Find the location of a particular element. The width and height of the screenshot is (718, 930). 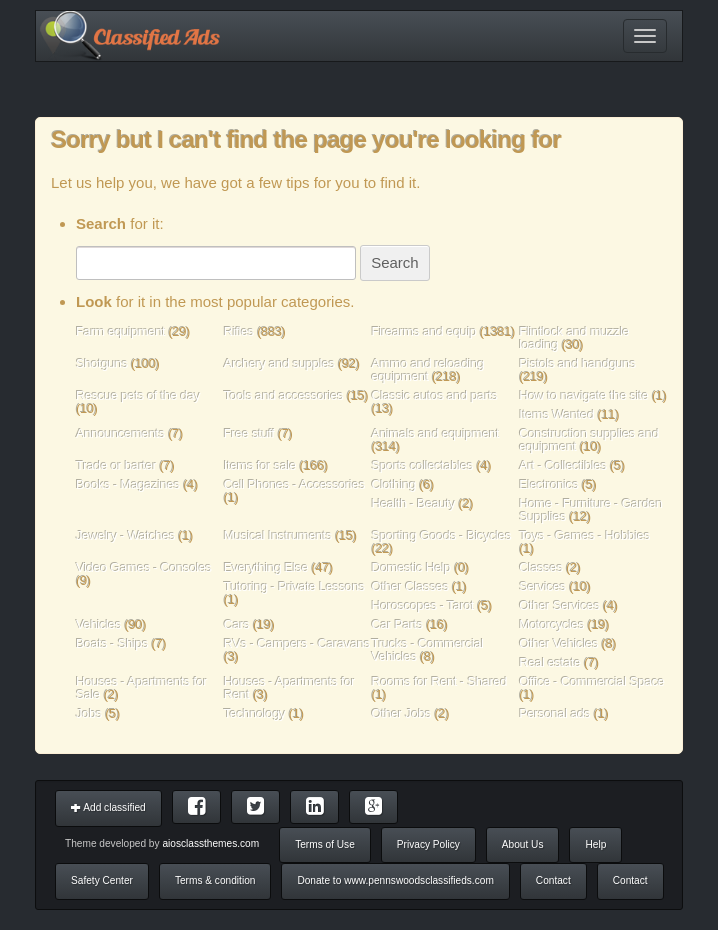

Jobs is located at coordinates (89, 713).